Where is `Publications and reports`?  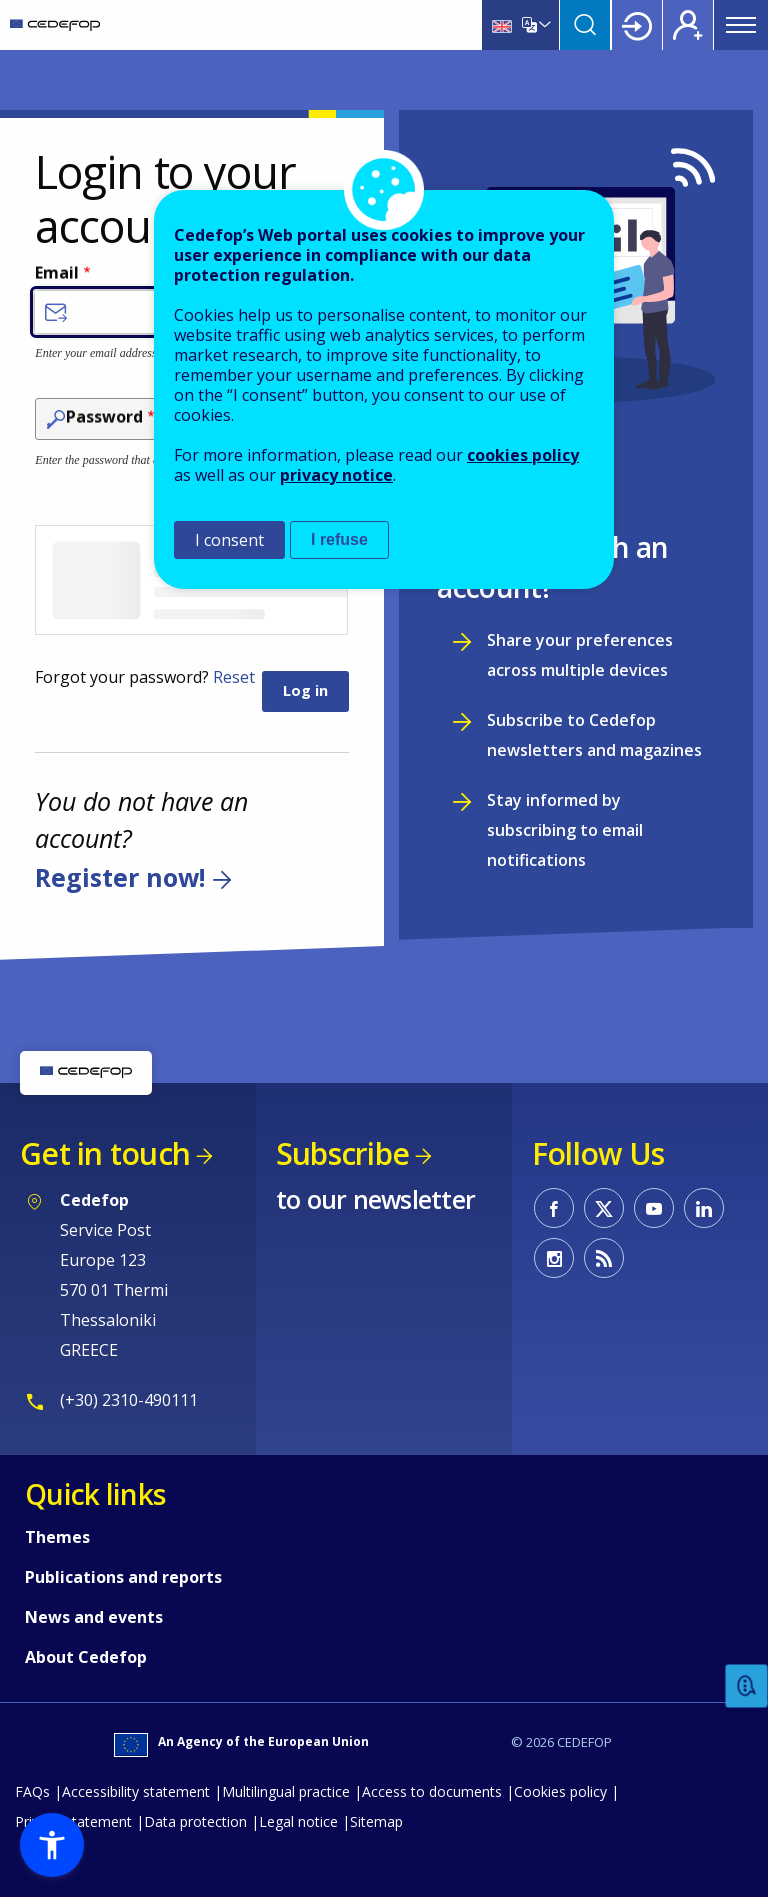 Publications and reports is located at coordinates (123, 1577).